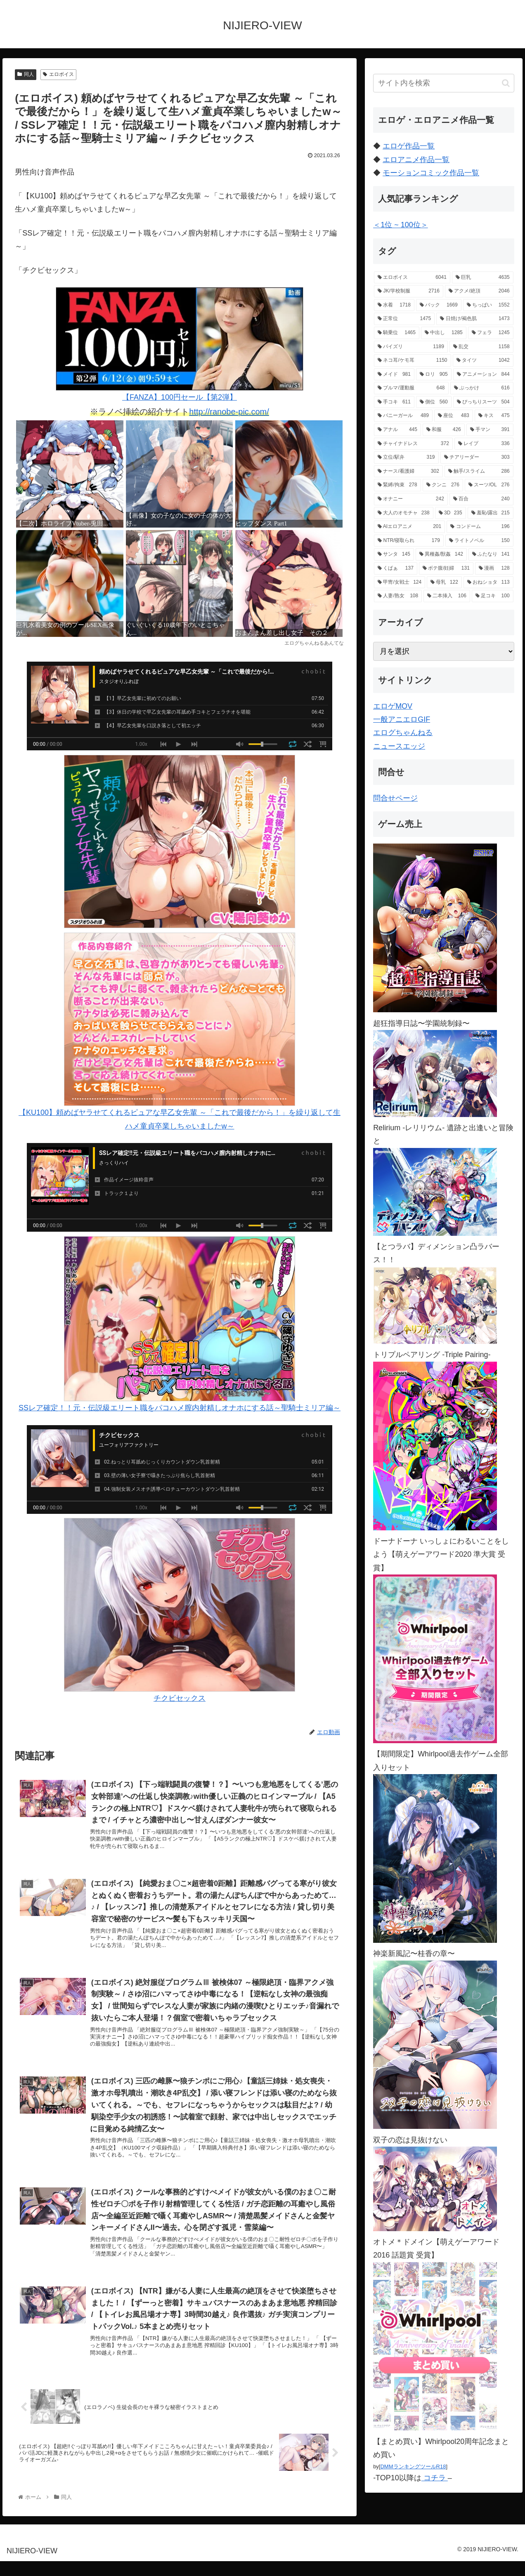 Image resolution: width=525 pixels, height=2576 pixels. What do you see at coordinates (404, 319) in the screenshot?
I see `[正常位 (1,475個の項目)]` at bounding box center [404, 319].